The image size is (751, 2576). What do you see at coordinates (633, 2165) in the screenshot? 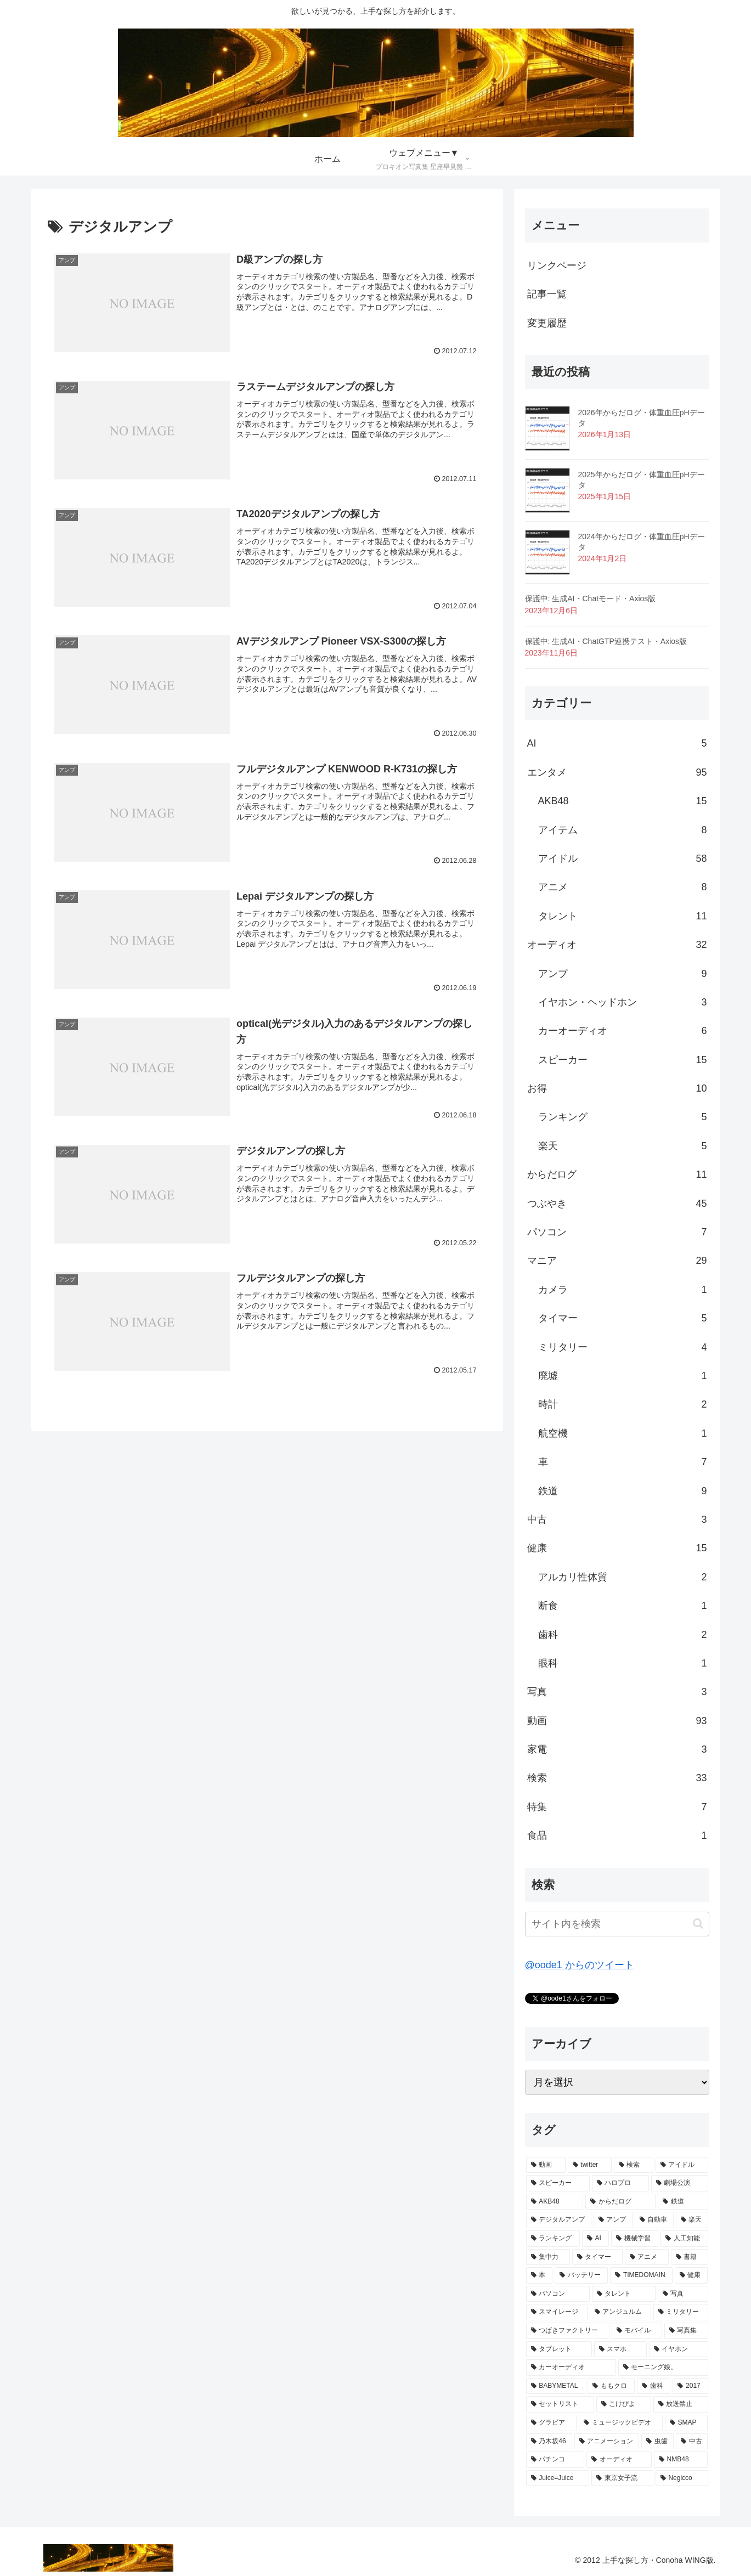
I see `[検索 (23個の項目)]` at bounding box center [633, 2165].